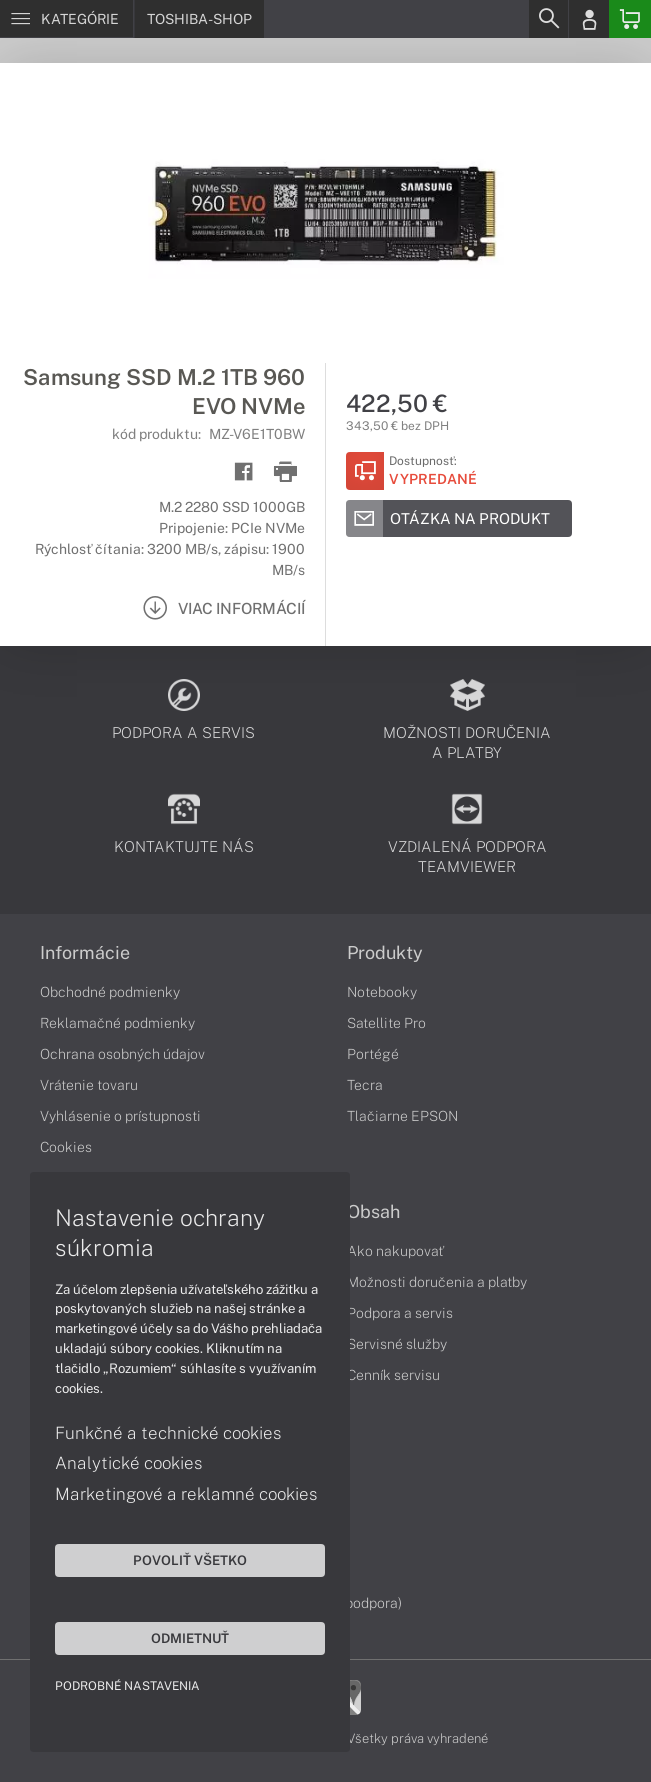 The height and width of the screenshot is (1782, 651). Describe the element at coordinates (402, 1116) in the screenshot. I see `Tlačiarne EPSON` at that location.